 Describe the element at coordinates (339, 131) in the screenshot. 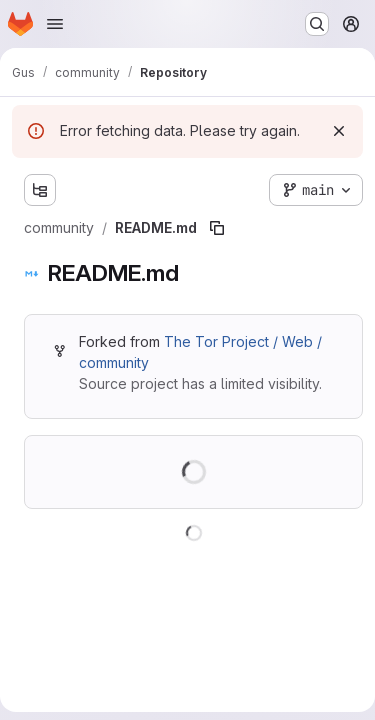

I see `[Dismiss]` at that location.